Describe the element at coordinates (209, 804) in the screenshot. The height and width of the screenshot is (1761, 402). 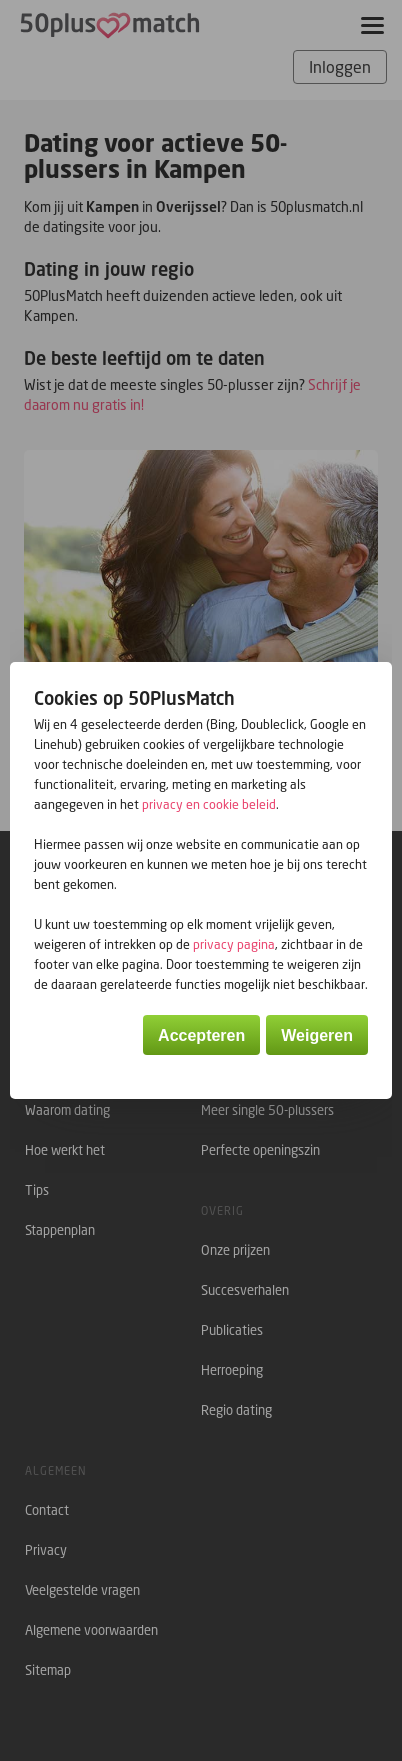
I see `privacy en cookie beleid [button]` at that location.